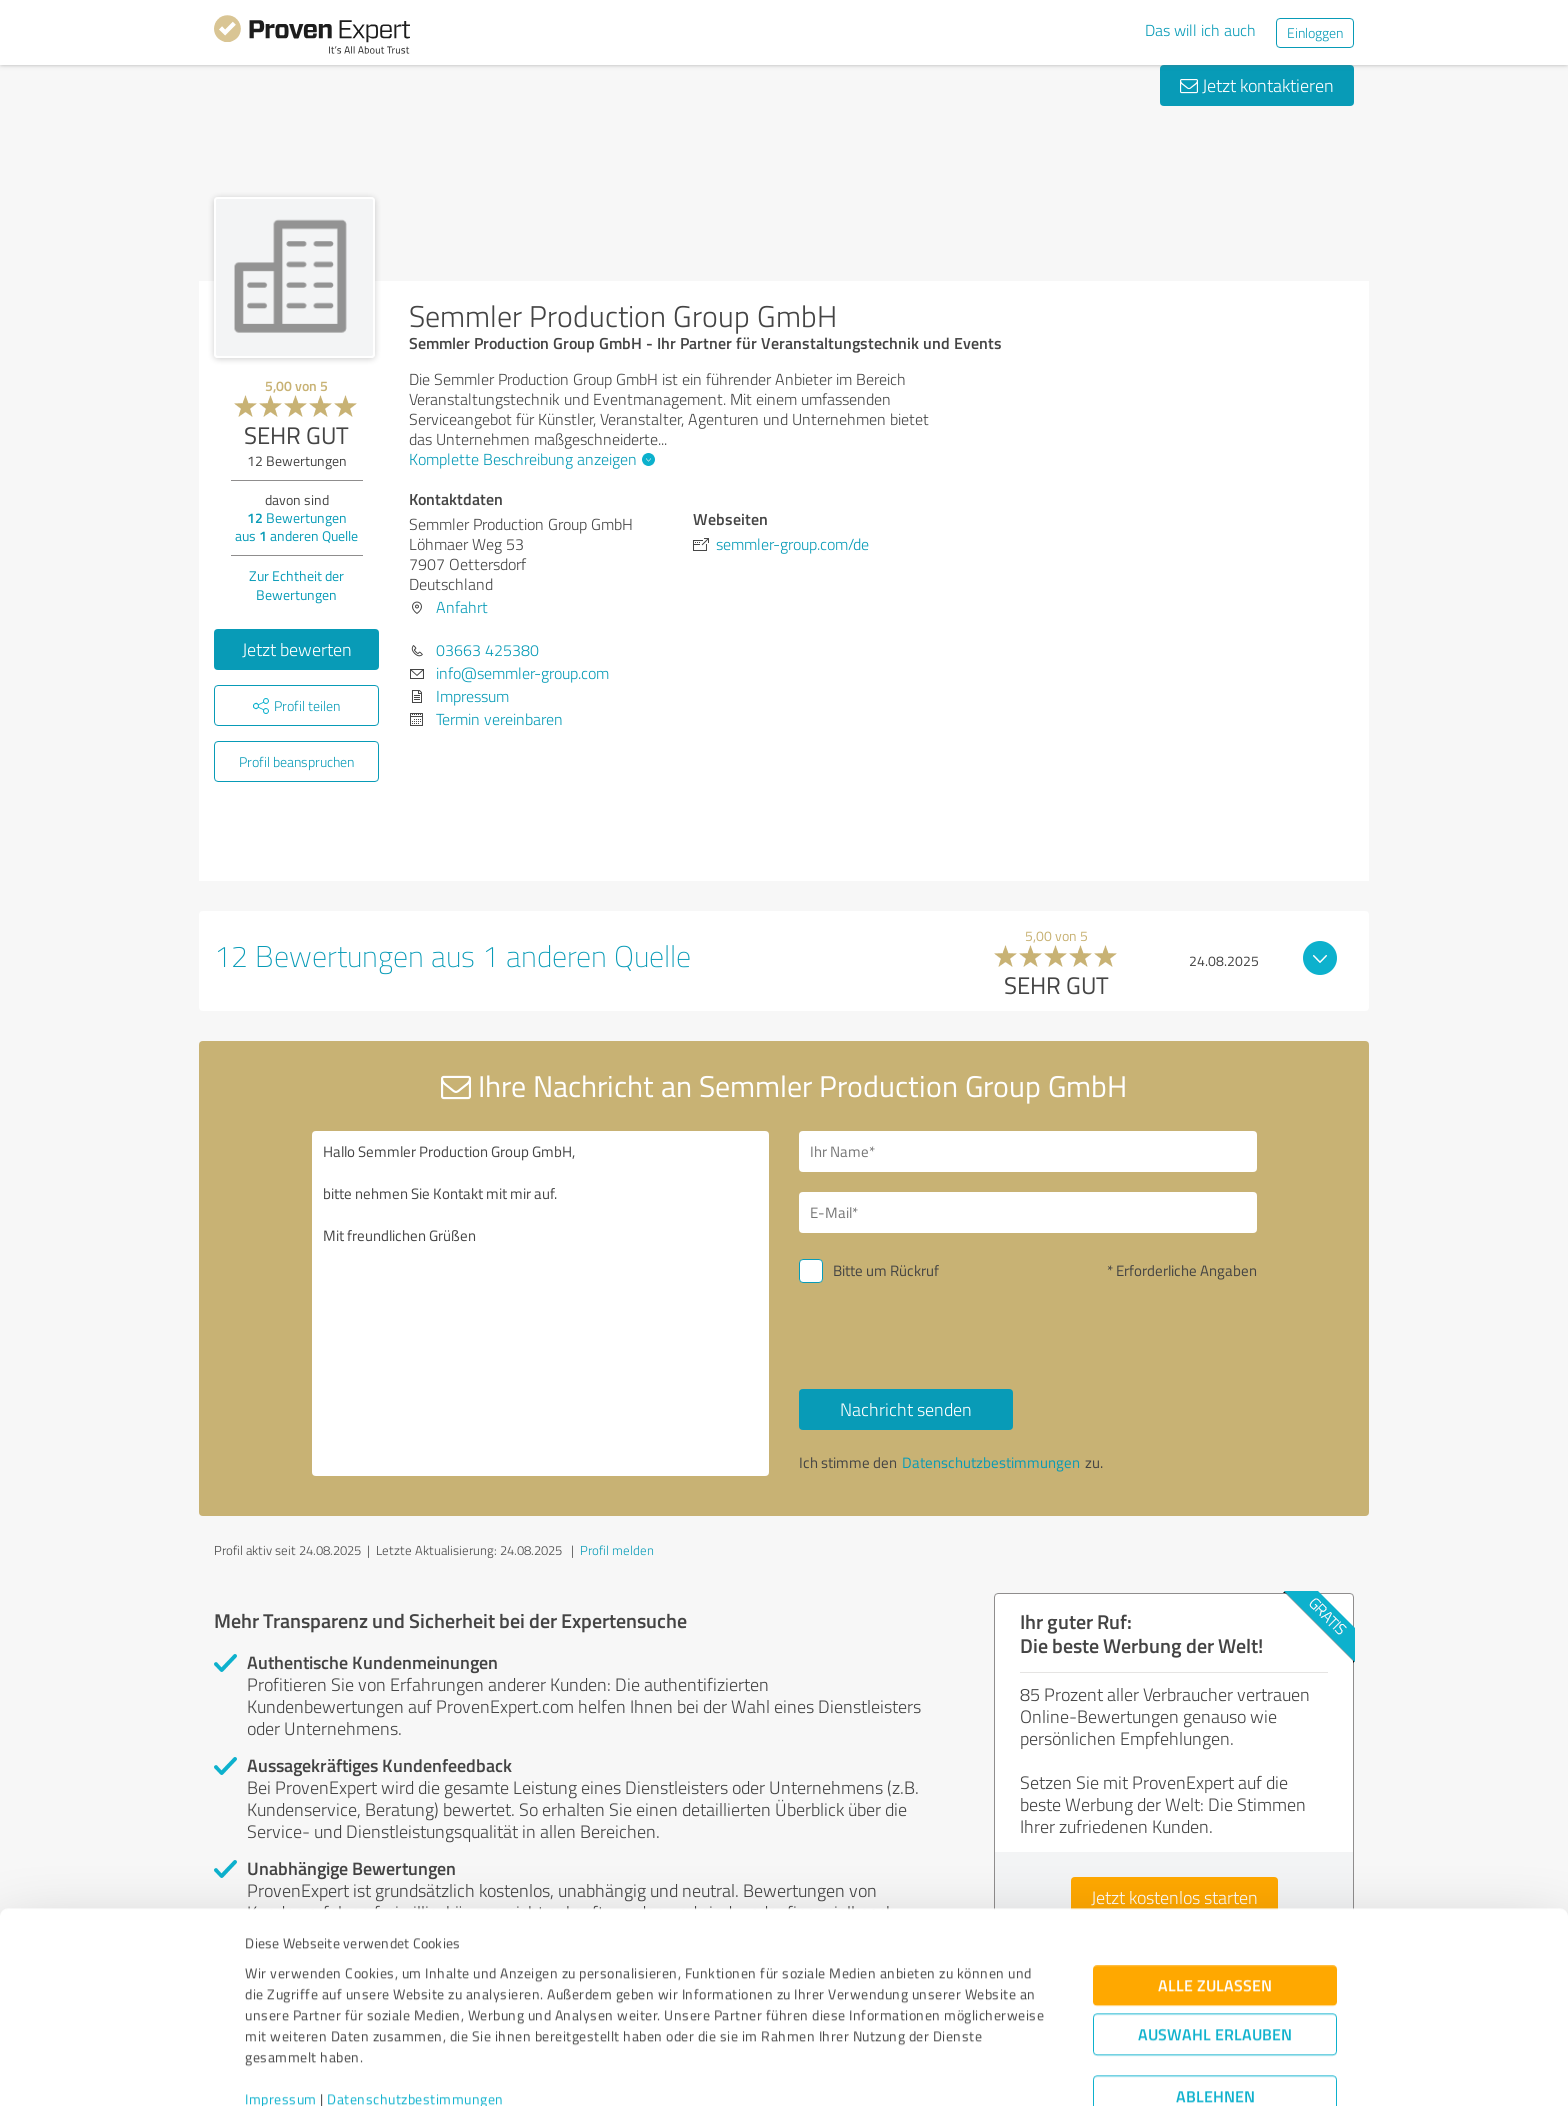 The width and height of the screenshot is (1568, 2106). What do you see at coordinates (1257, 85) in the screenshot?
I see `Jetzt kontaktieren` at bounding box center [1257, 85].